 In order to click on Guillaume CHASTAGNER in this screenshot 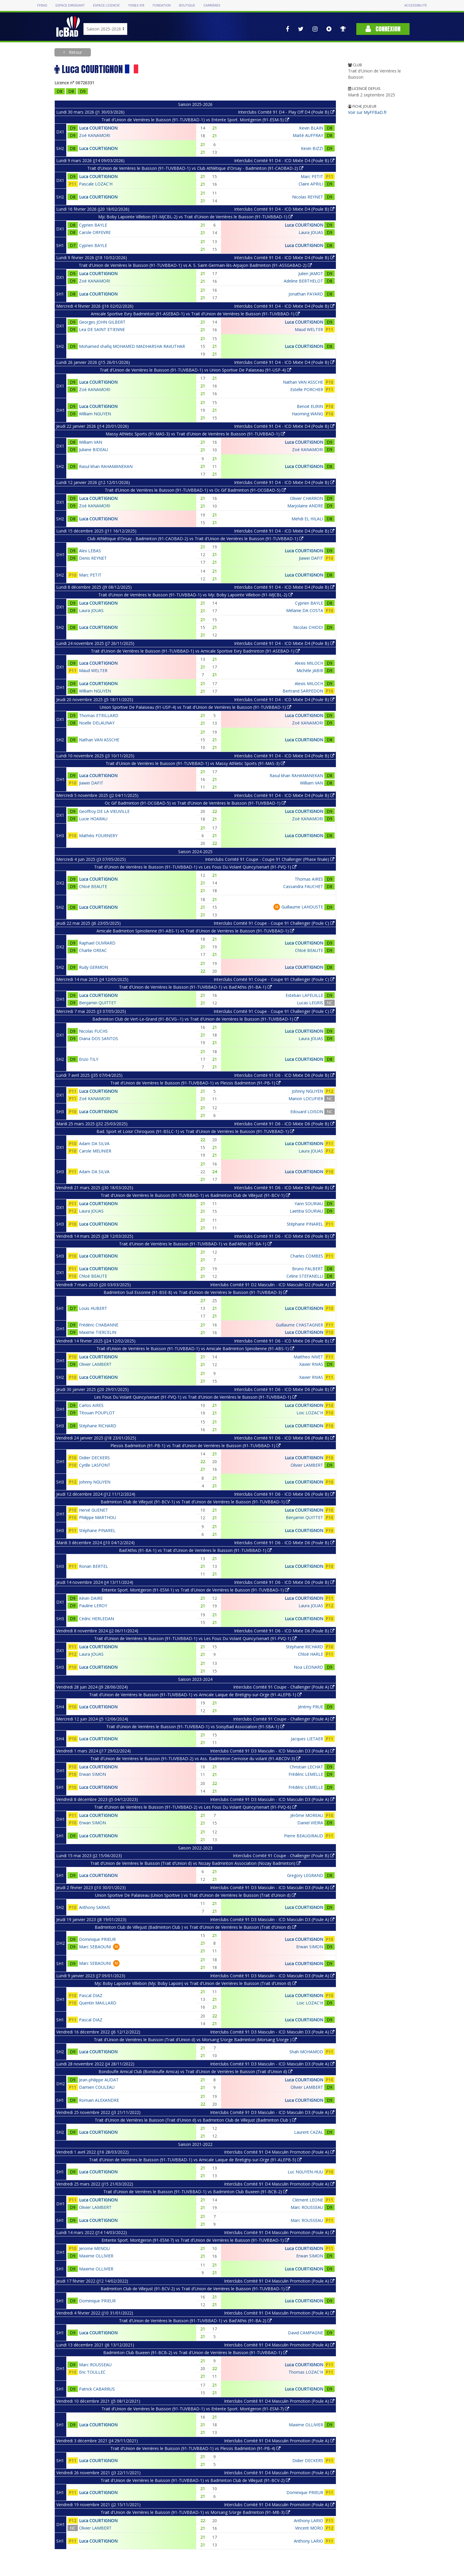, I will do `click(299, 1325)`.